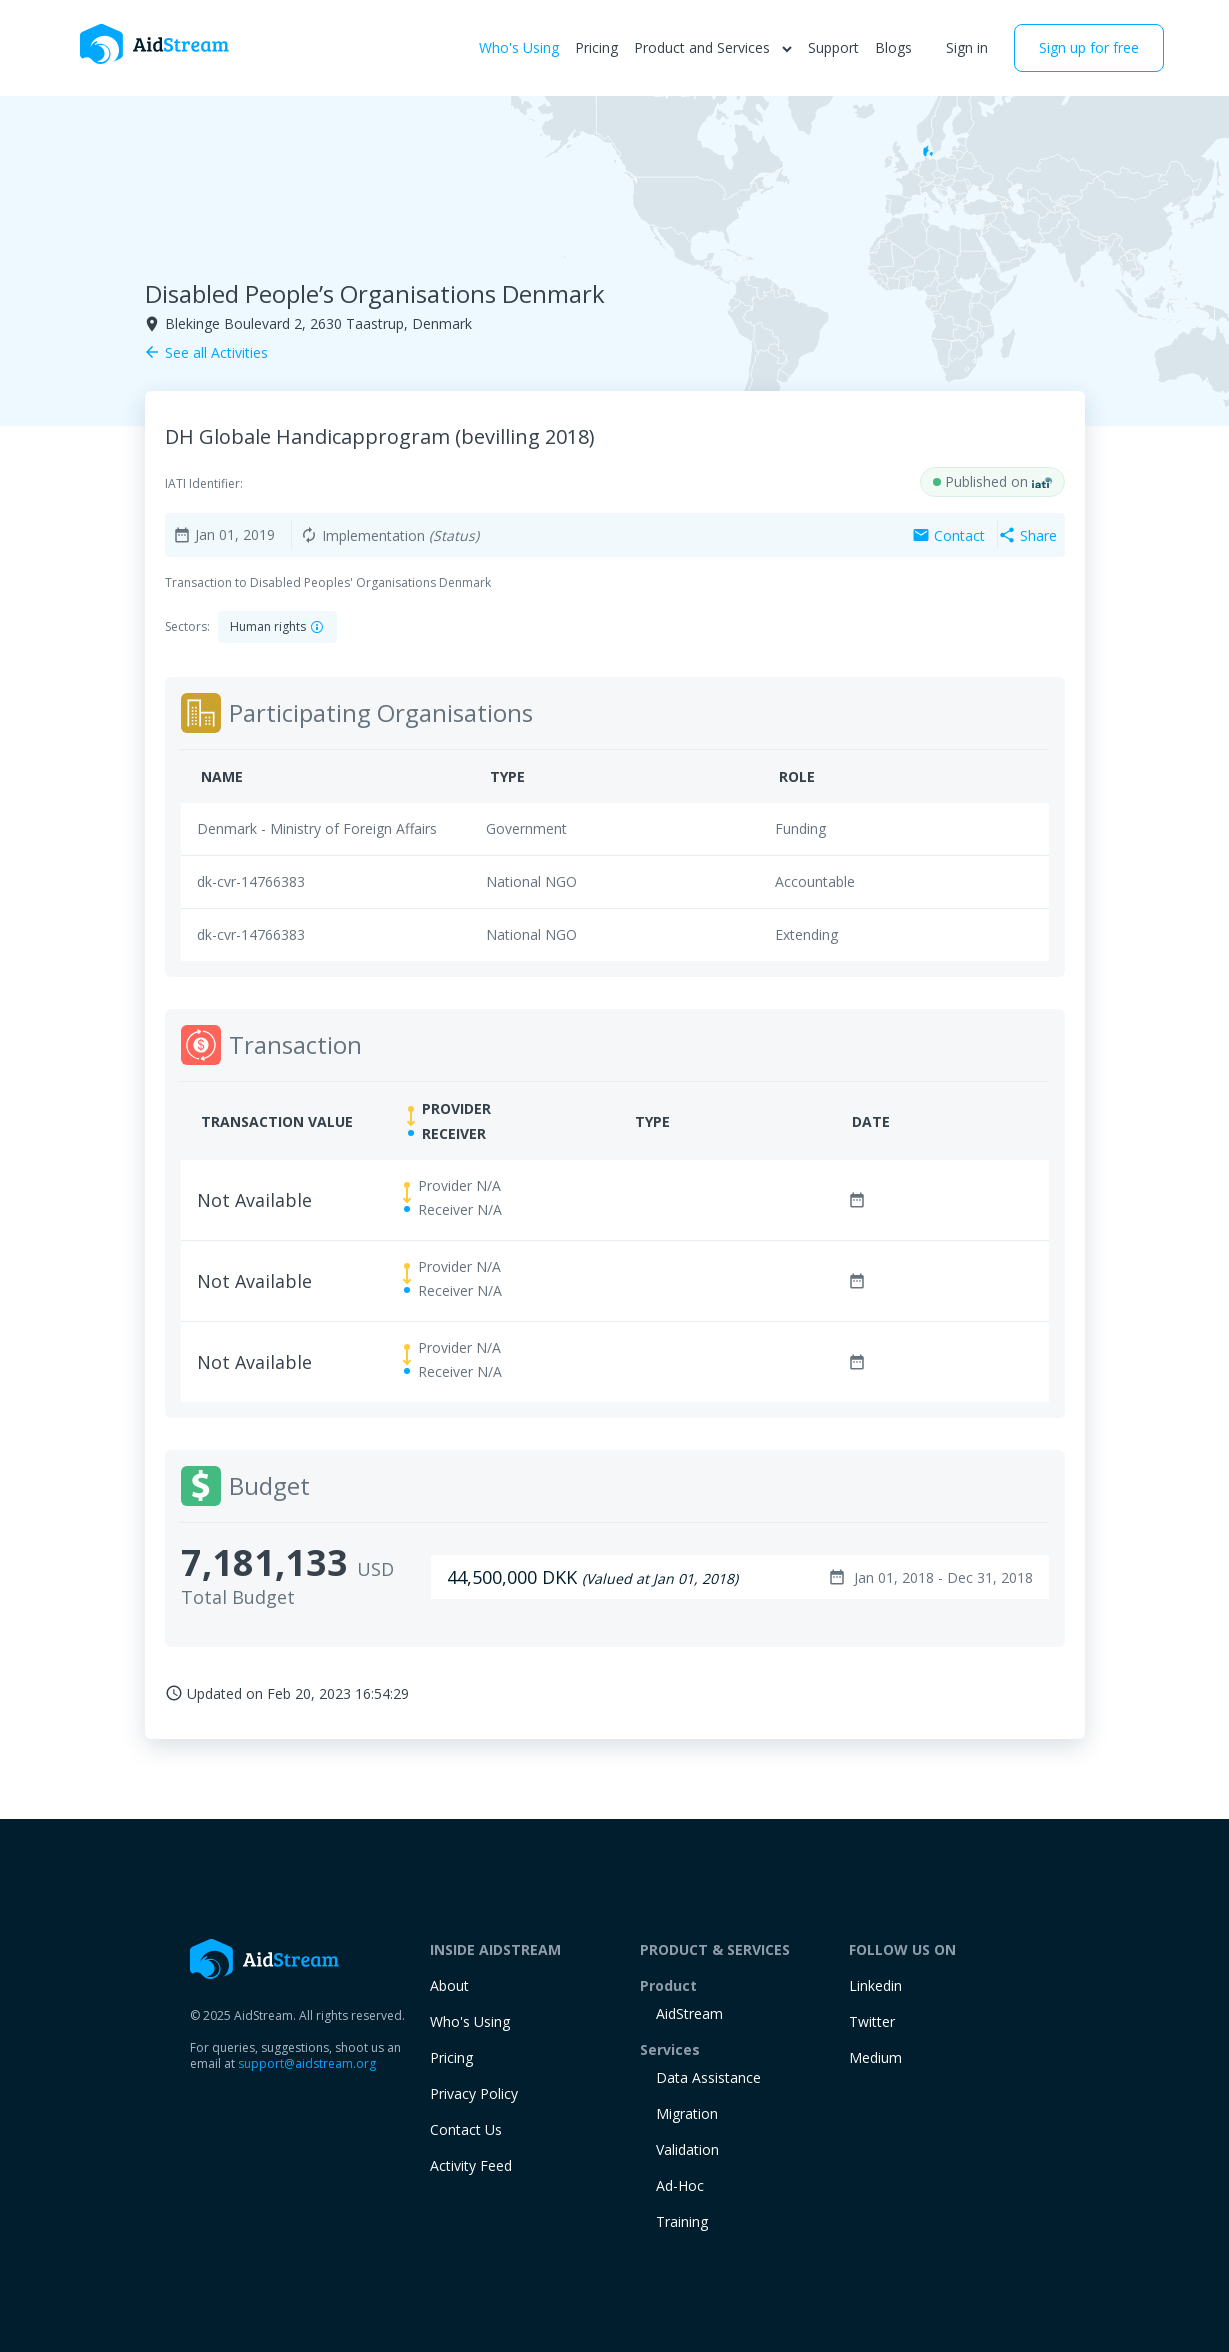  What do you see at coordinates (474, 2093) in the screenshot?
I see `Privacy Policy` at bounding box center [474, 2093].